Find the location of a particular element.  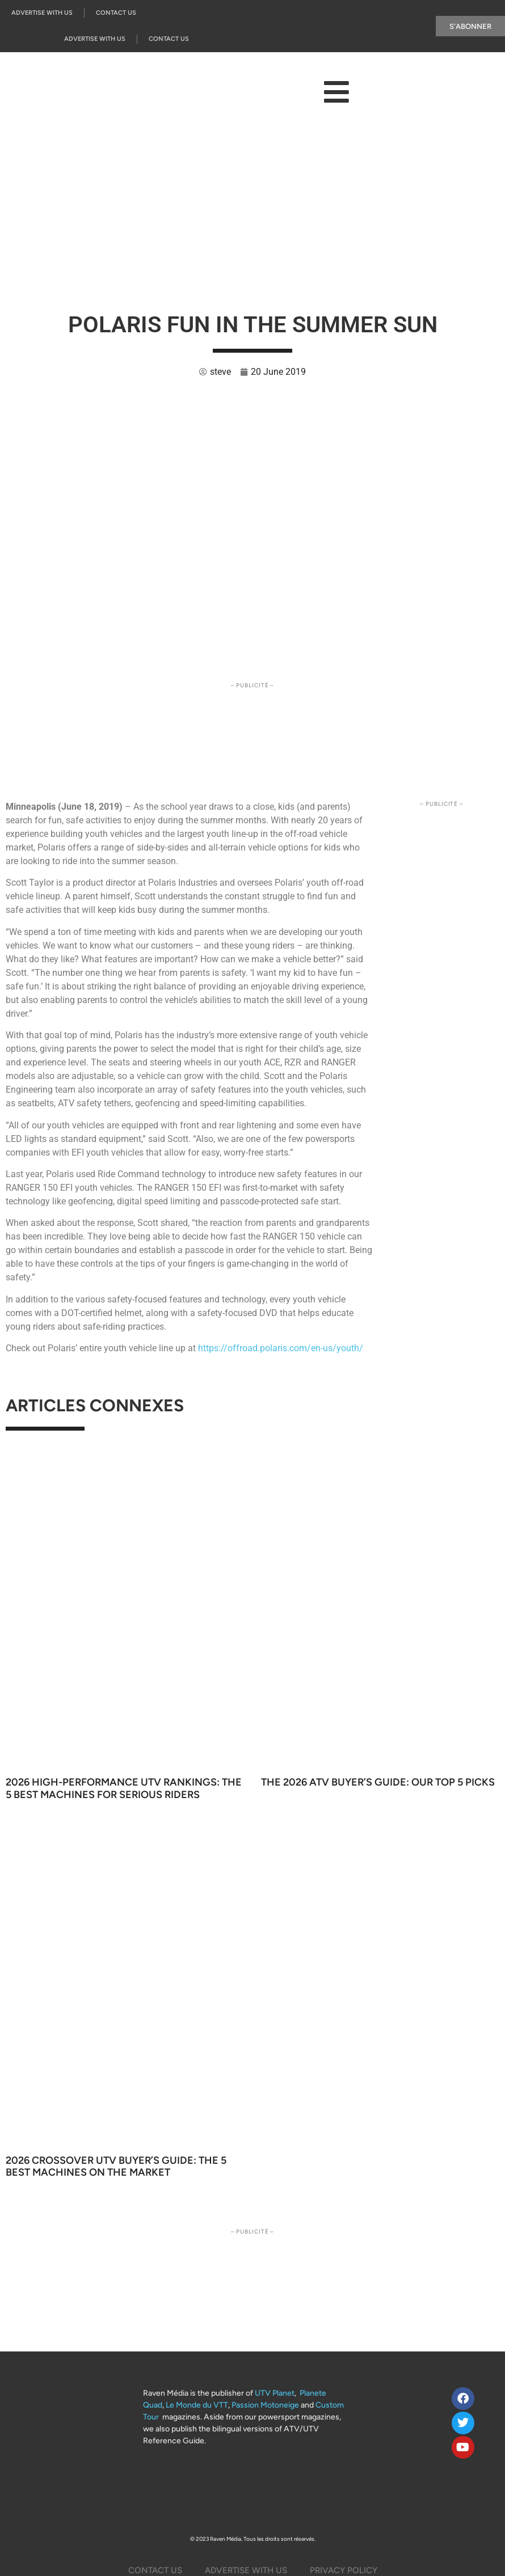

Le Monde du VTT is located at coordinates (197, 2405).